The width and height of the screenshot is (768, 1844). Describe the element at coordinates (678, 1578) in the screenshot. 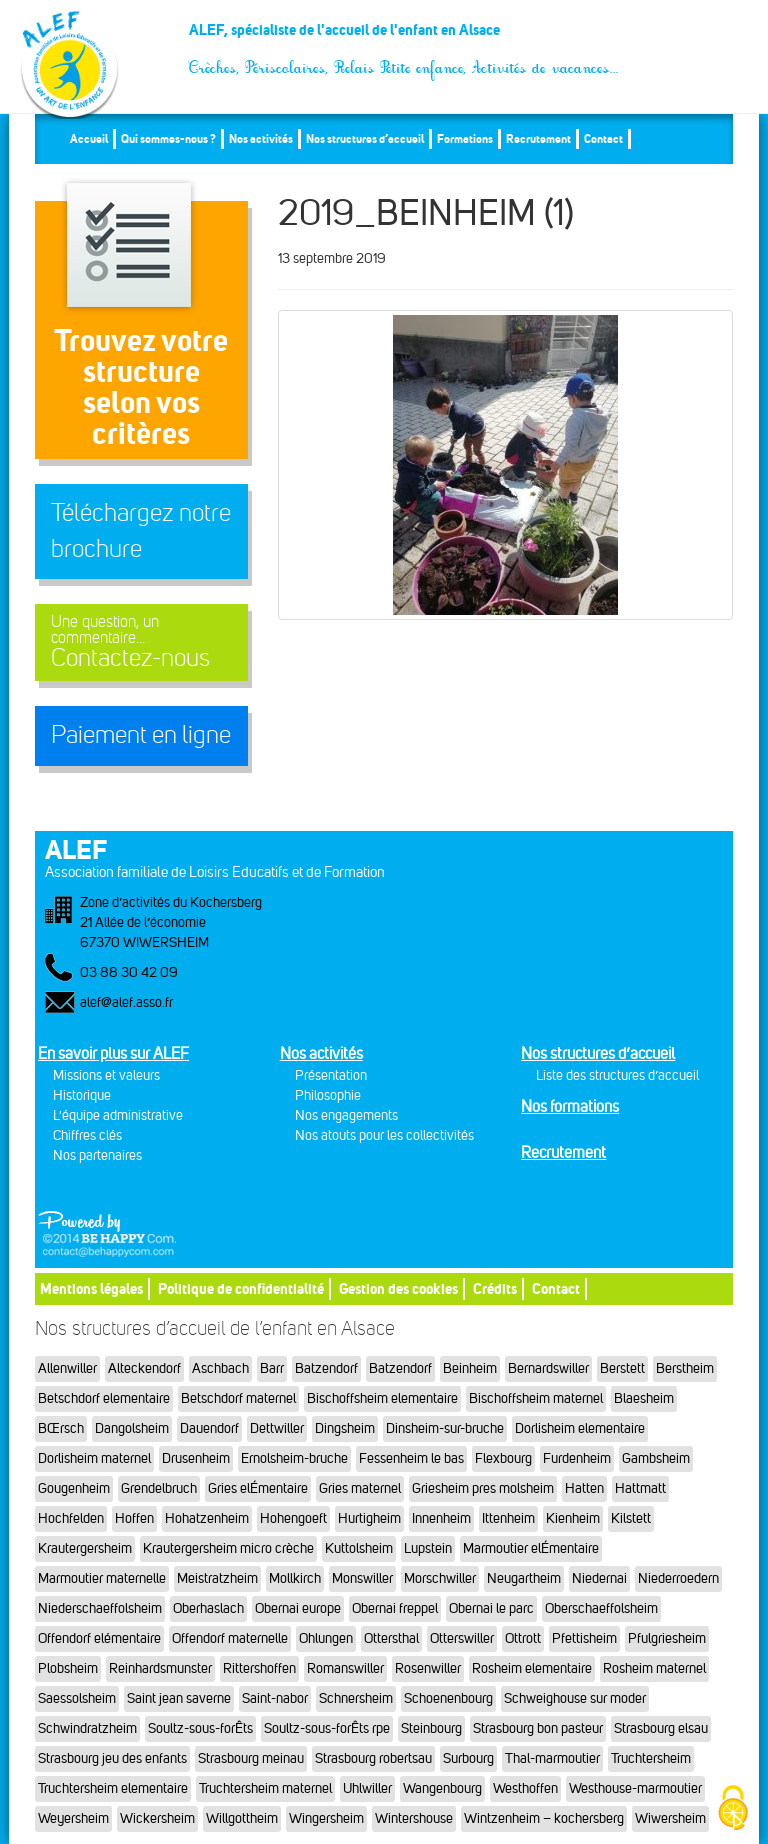

I see `Niederroedern` at that location.